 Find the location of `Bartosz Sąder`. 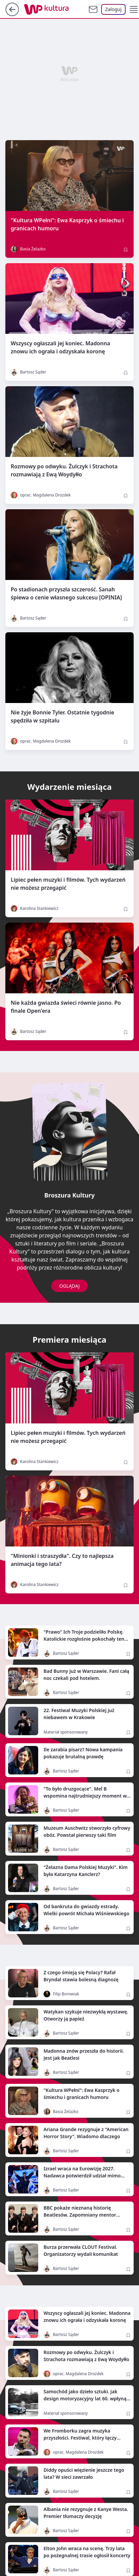

Bartosz Sąder is located at coordinates (28, 372).